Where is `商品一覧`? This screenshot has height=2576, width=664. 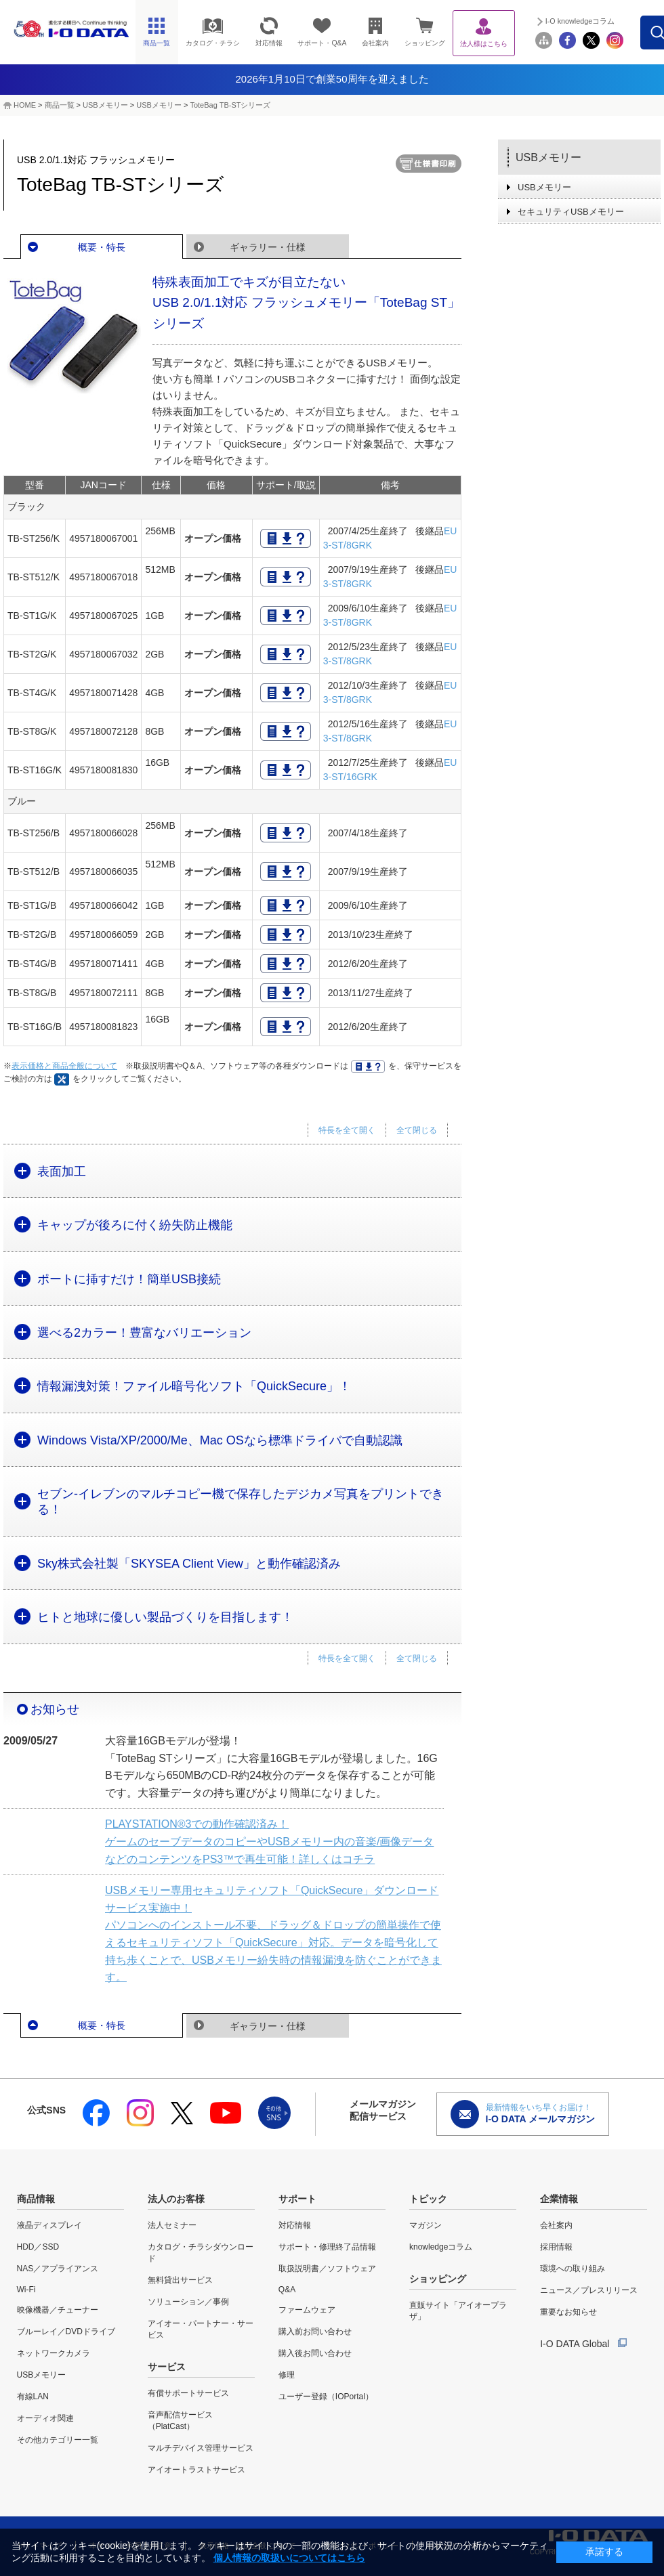
商品一覧 is located at coordinates (60, 105).